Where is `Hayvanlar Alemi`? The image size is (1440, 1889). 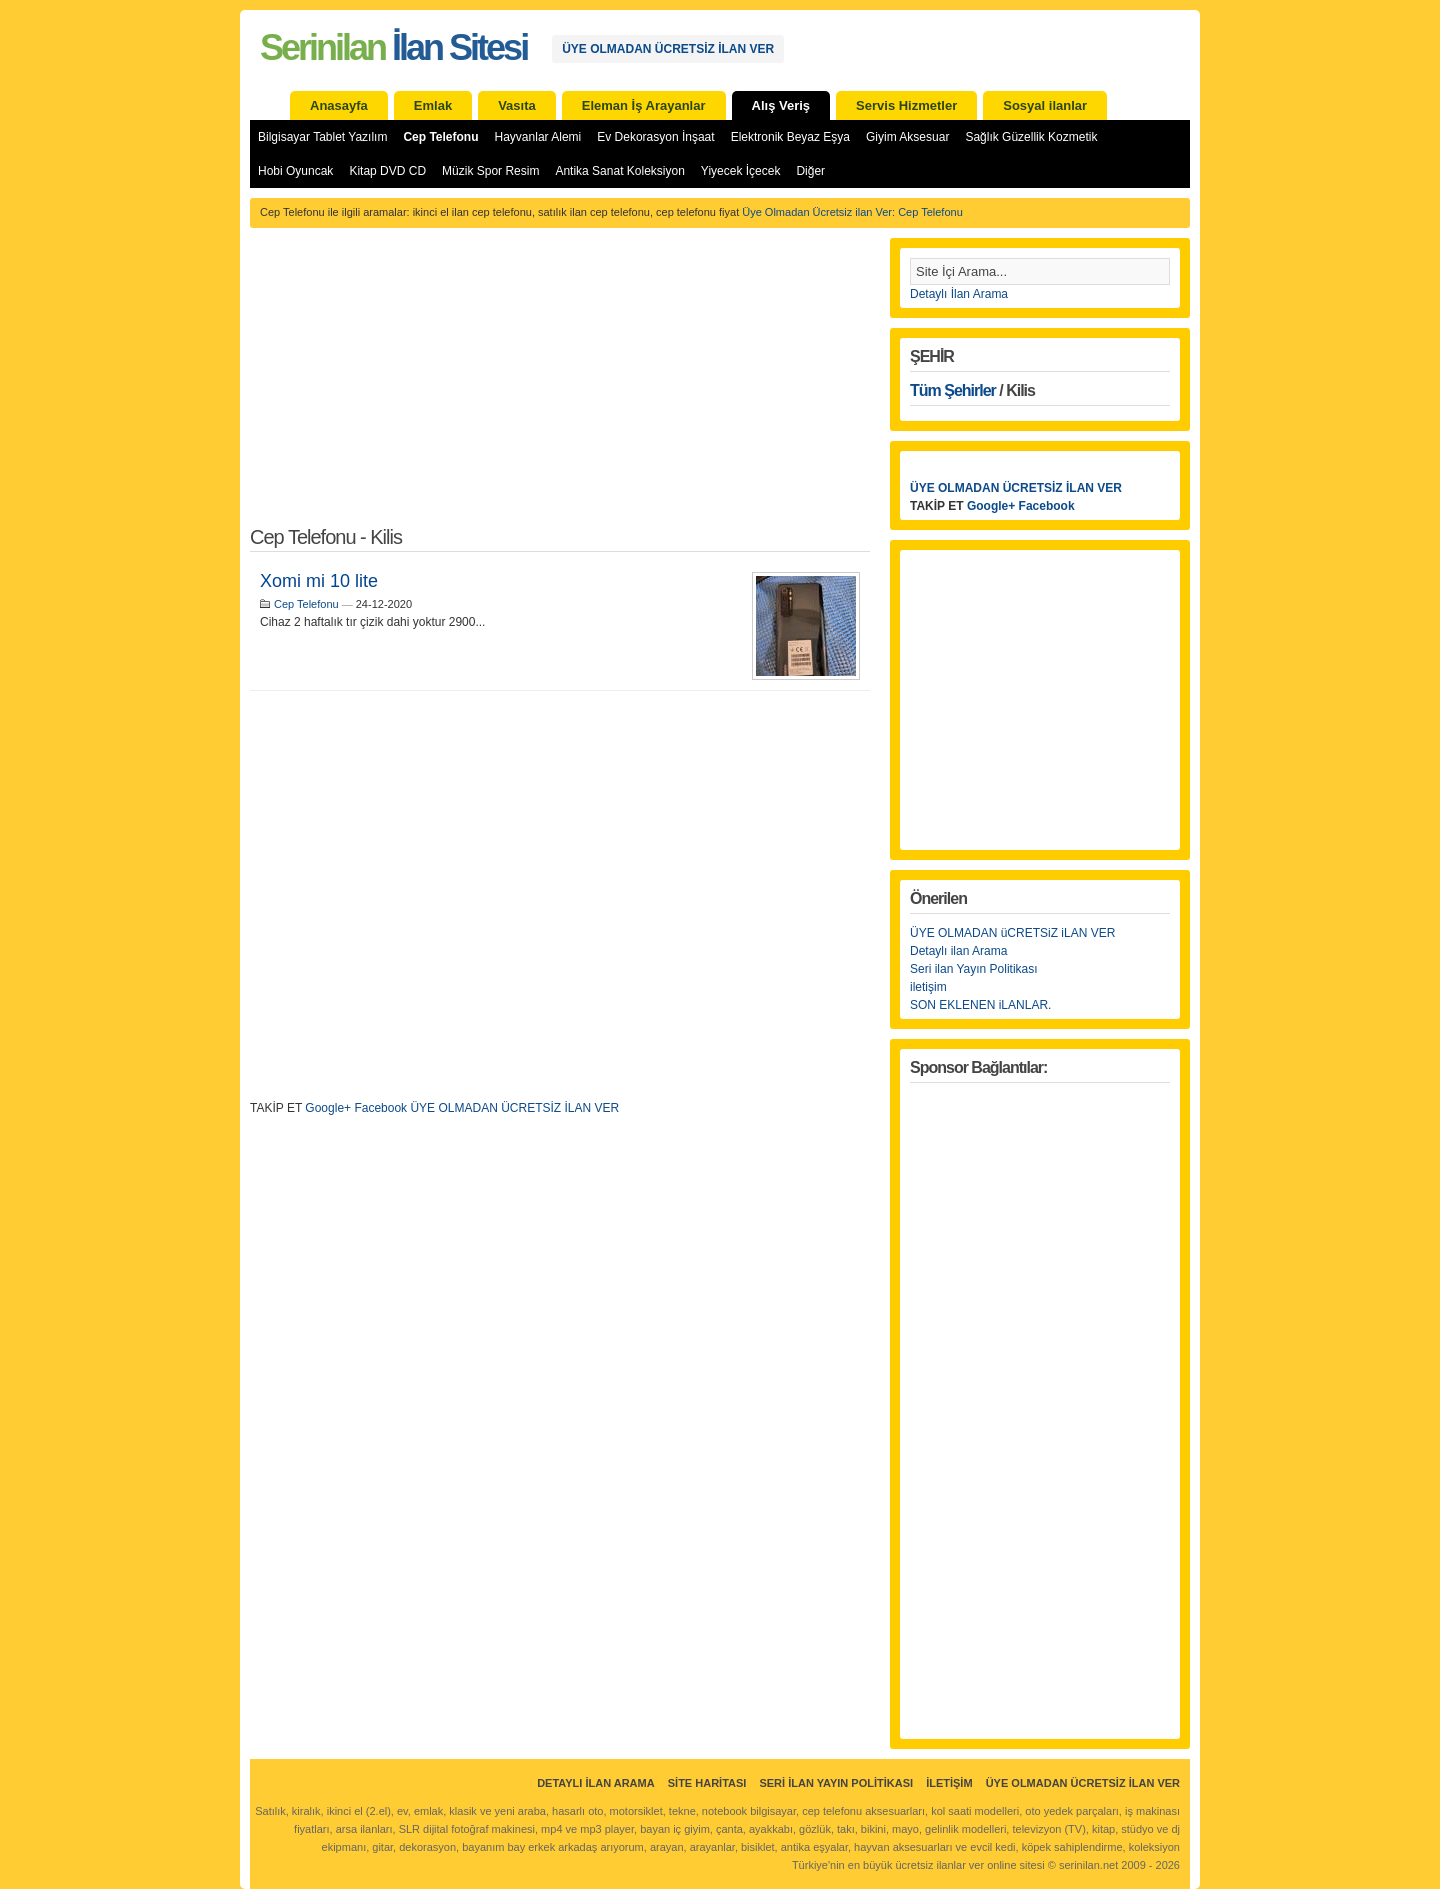 Hayvanlar Alemi is located at coordinates (538, 137).